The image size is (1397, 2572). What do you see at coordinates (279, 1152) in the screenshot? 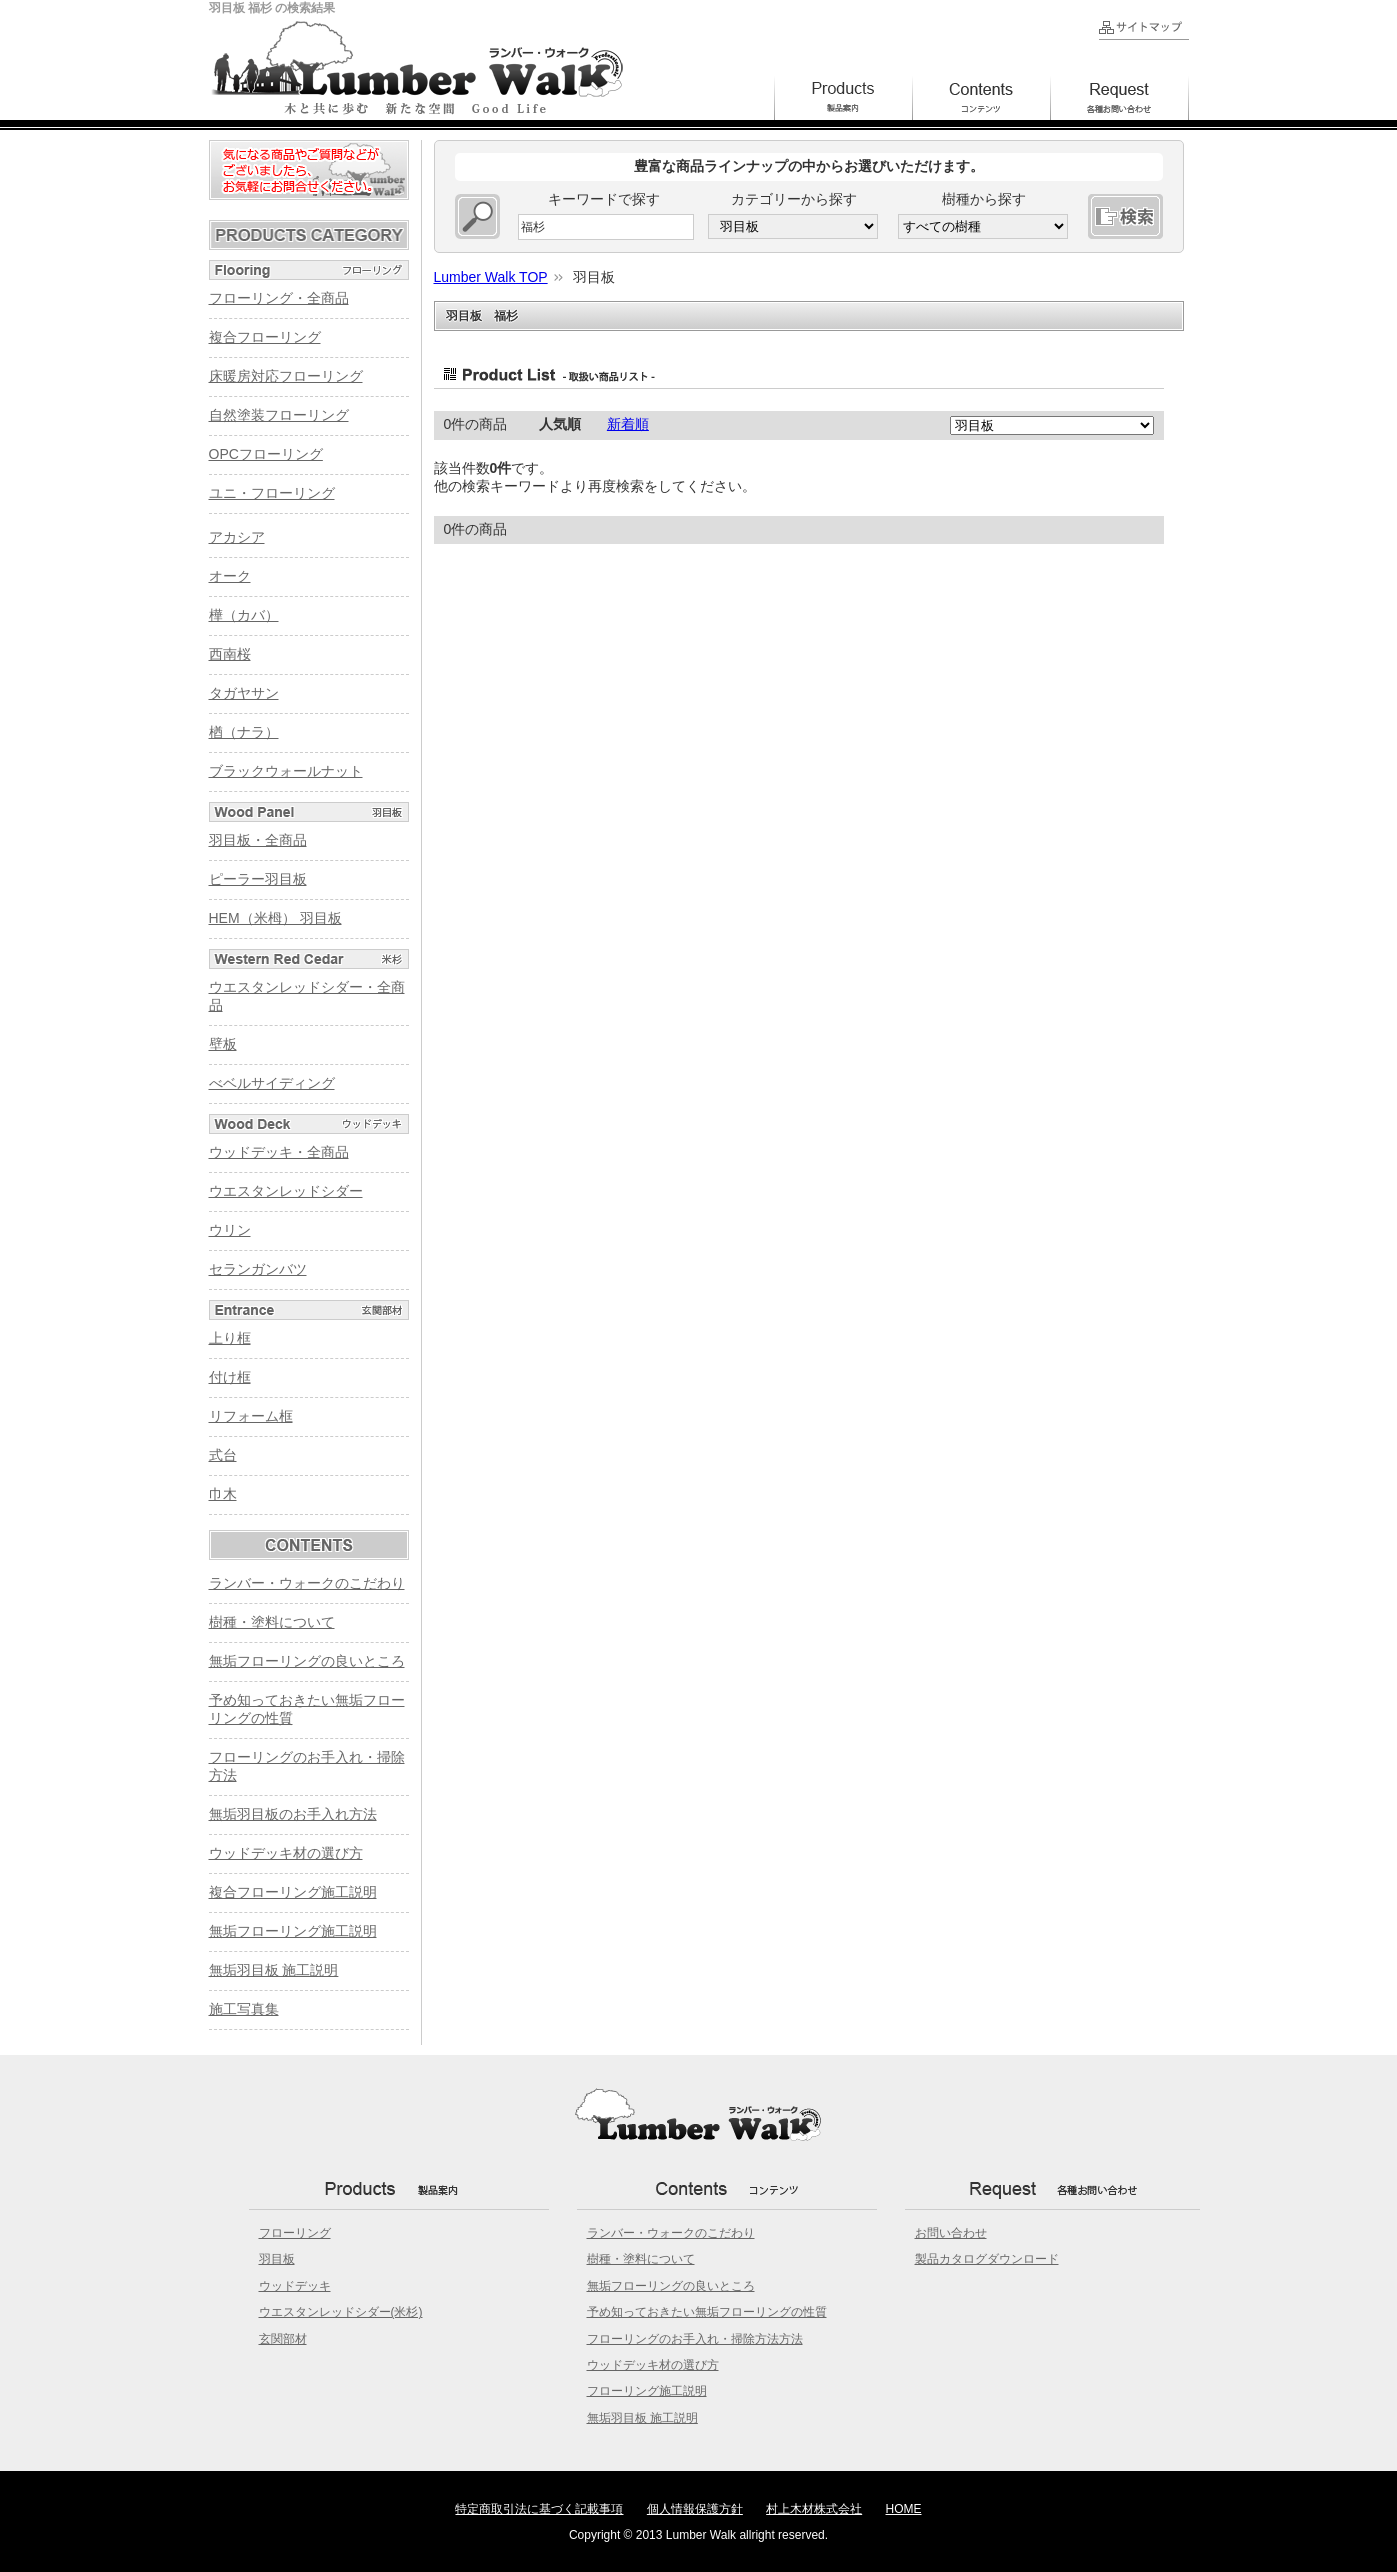
I see `ウッドデッキ・全商品` at bounding box center [279, 1152].